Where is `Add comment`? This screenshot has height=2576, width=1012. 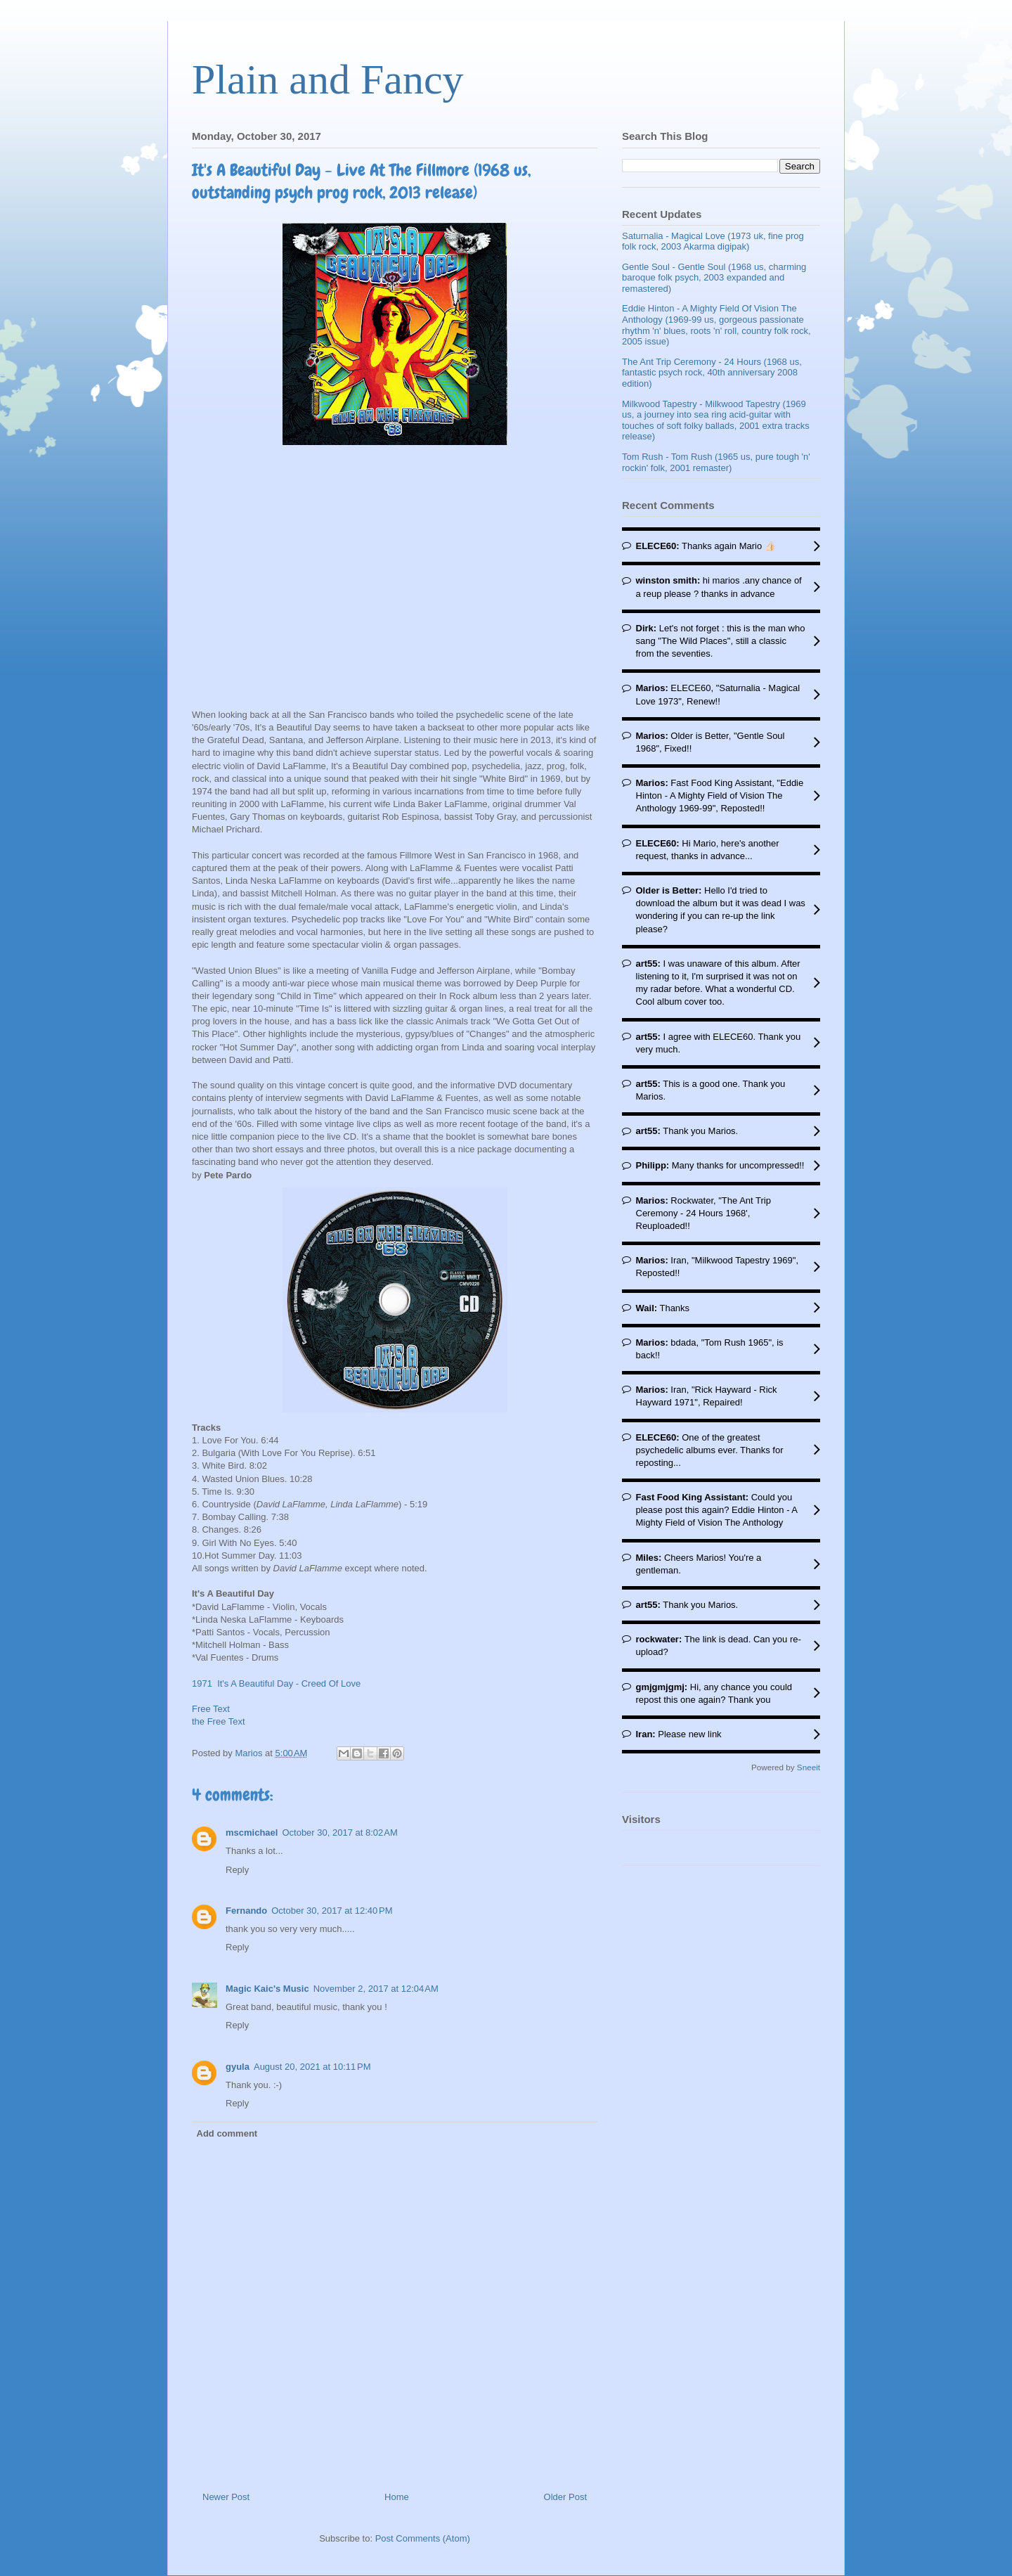 Add comment is located at coordinates (227, 2133).